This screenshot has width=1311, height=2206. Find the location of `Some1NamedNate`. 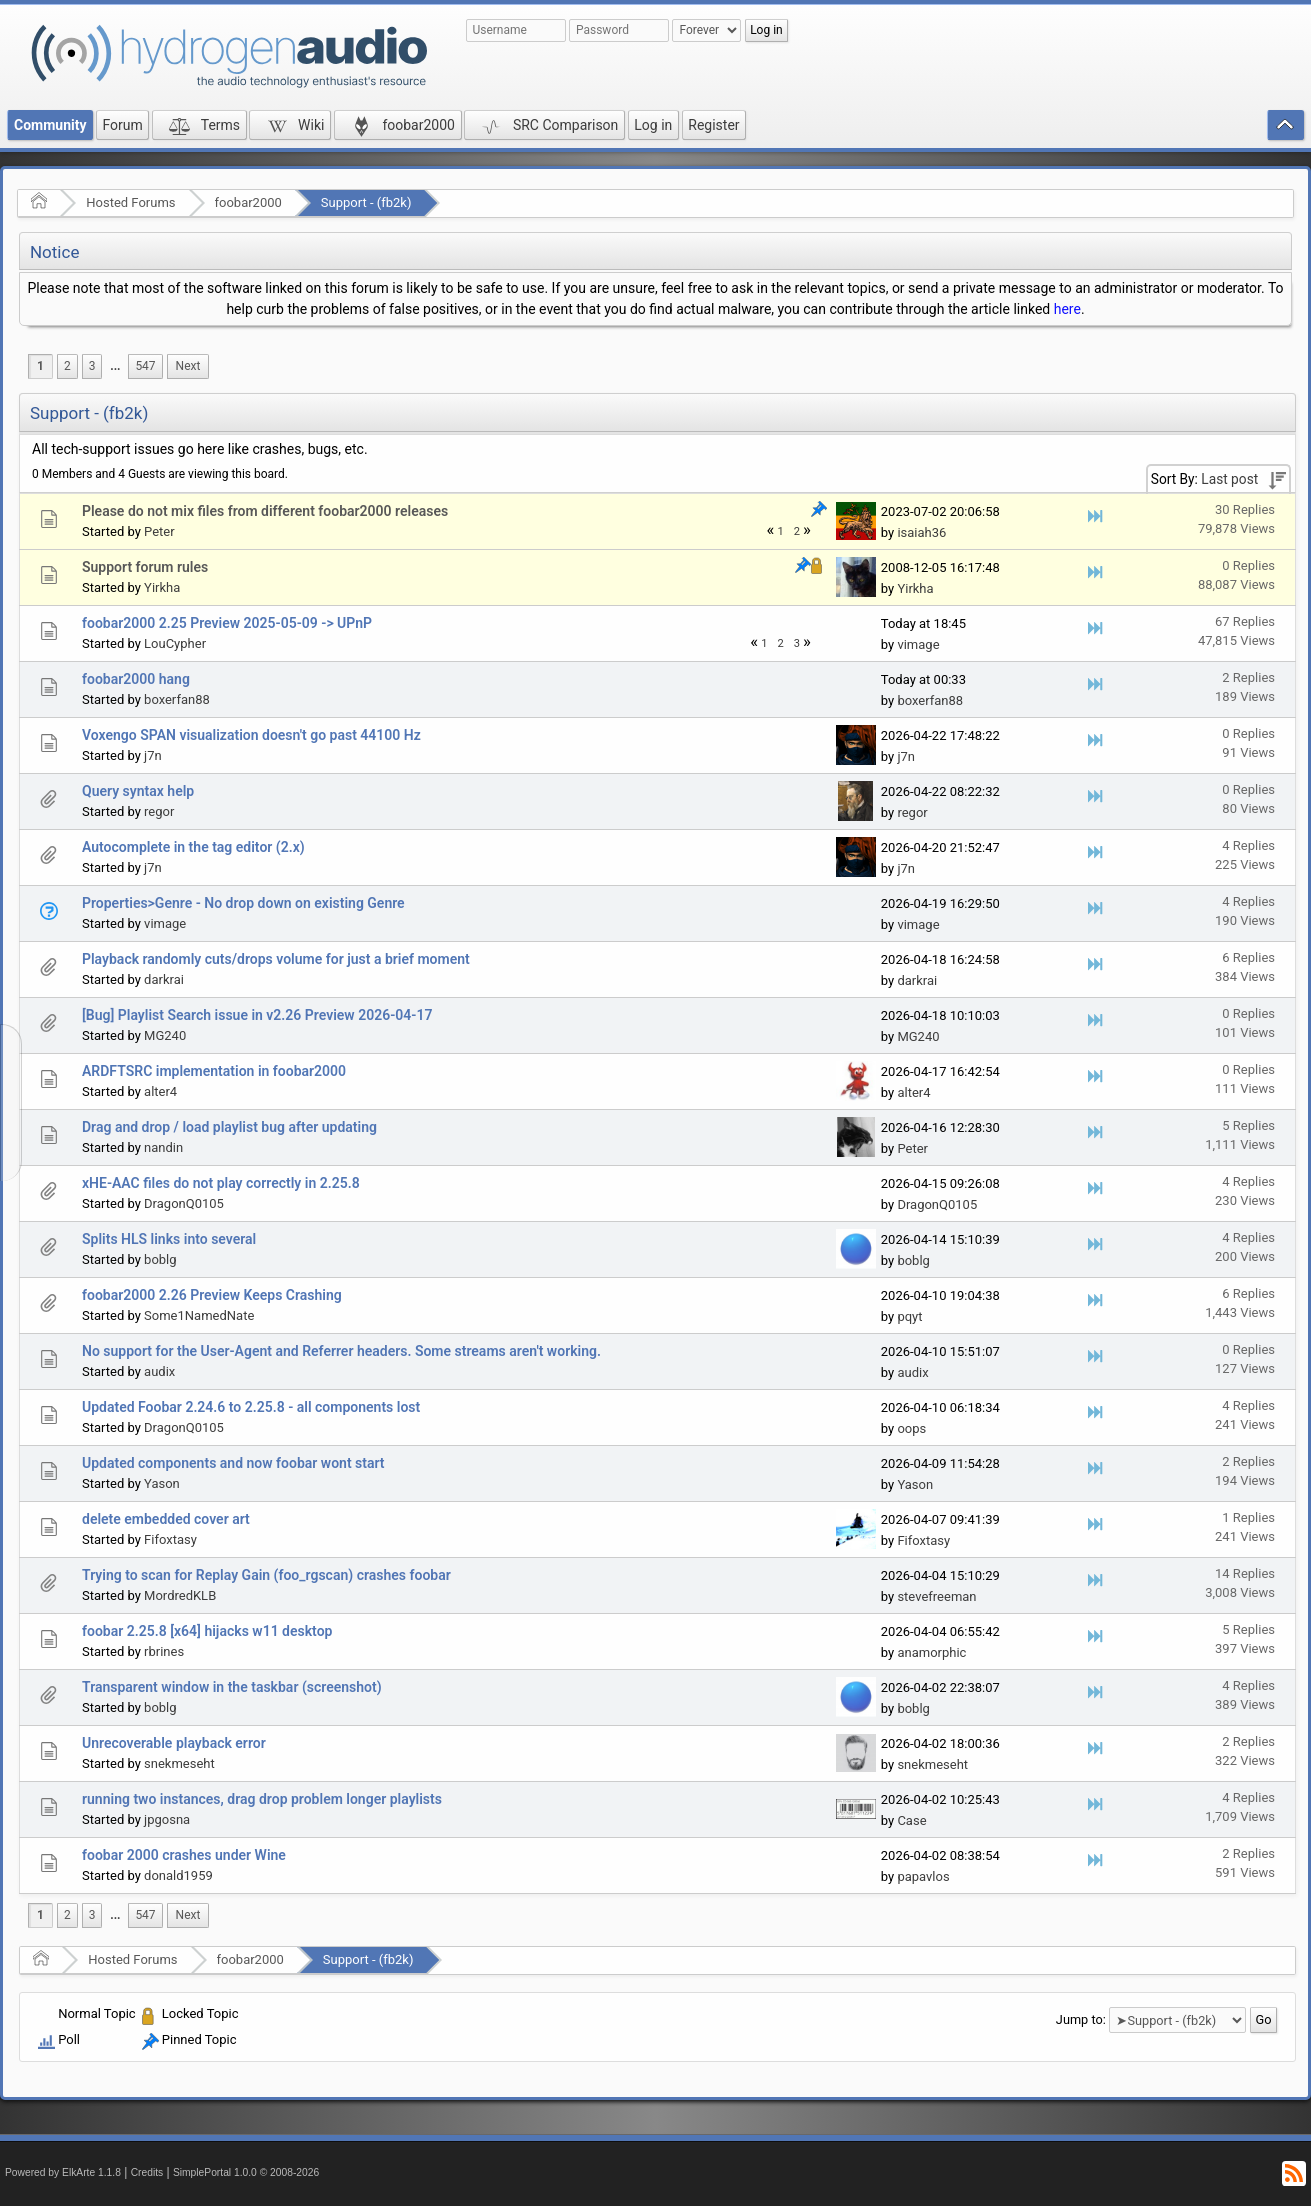

Some1NamedNate is located at coordinates (199, 1315).